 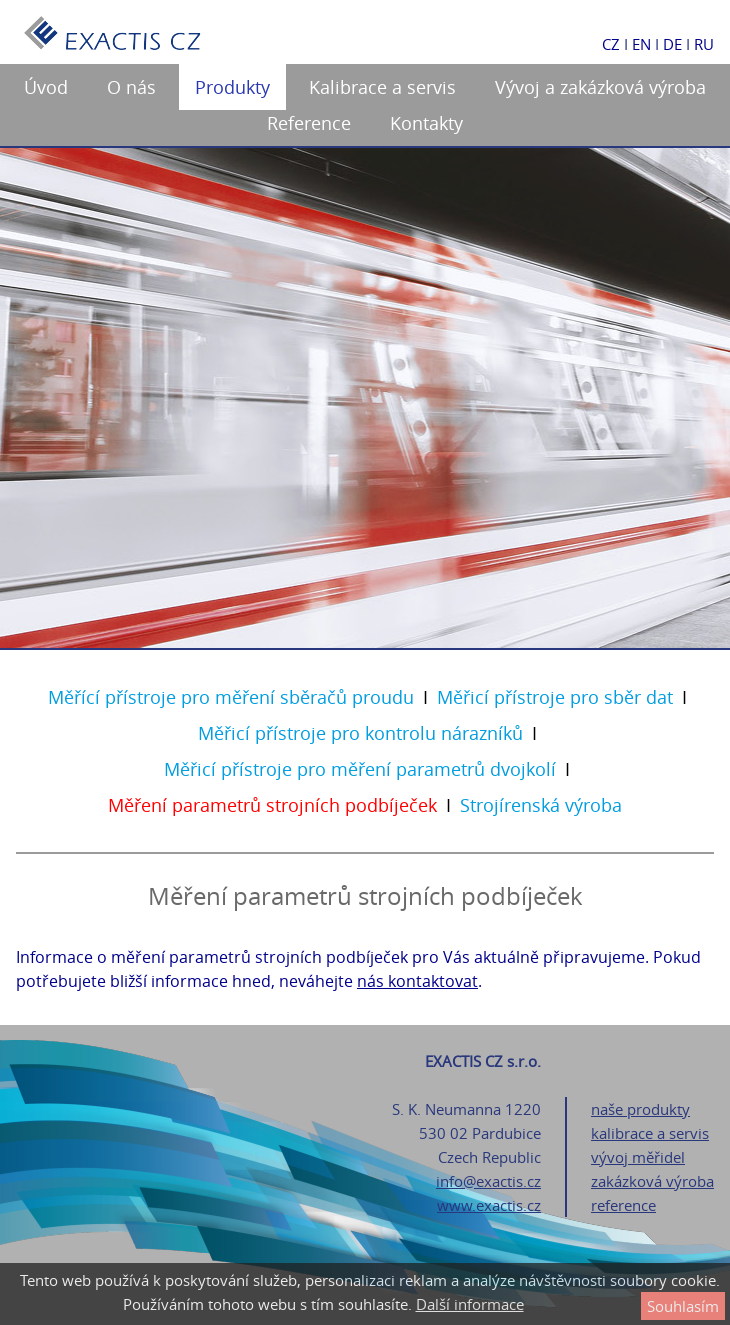 I want to click on info@exactis.cz, so click(x=488, y=1181).